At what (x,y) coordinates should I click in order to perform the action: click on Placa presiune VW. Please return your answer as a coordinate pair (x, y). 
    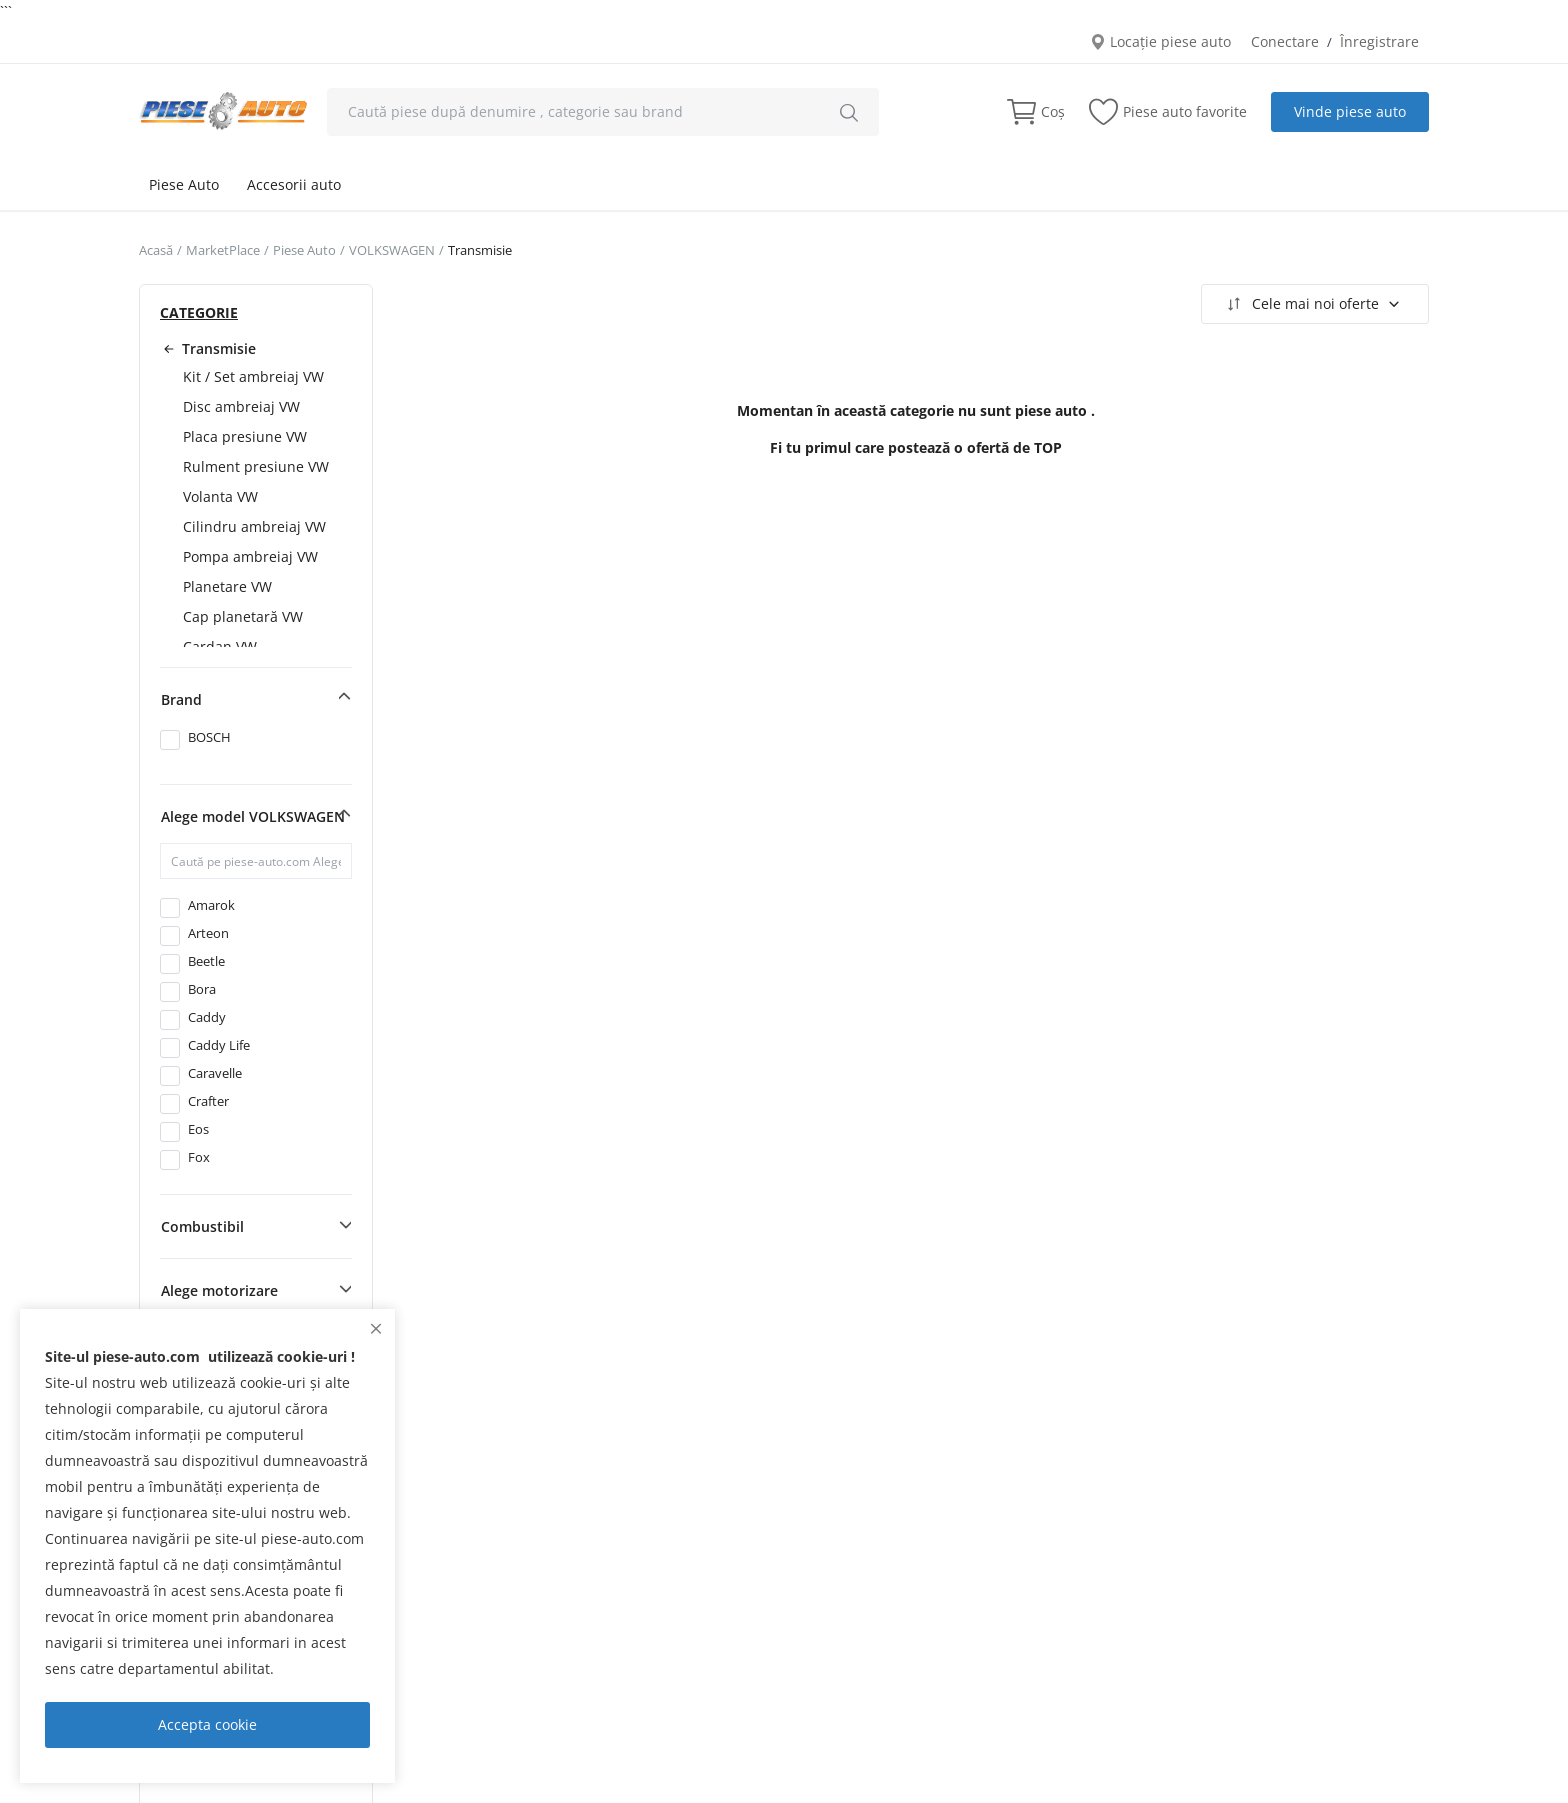
    Looking at the image, I should click on (245, 436).